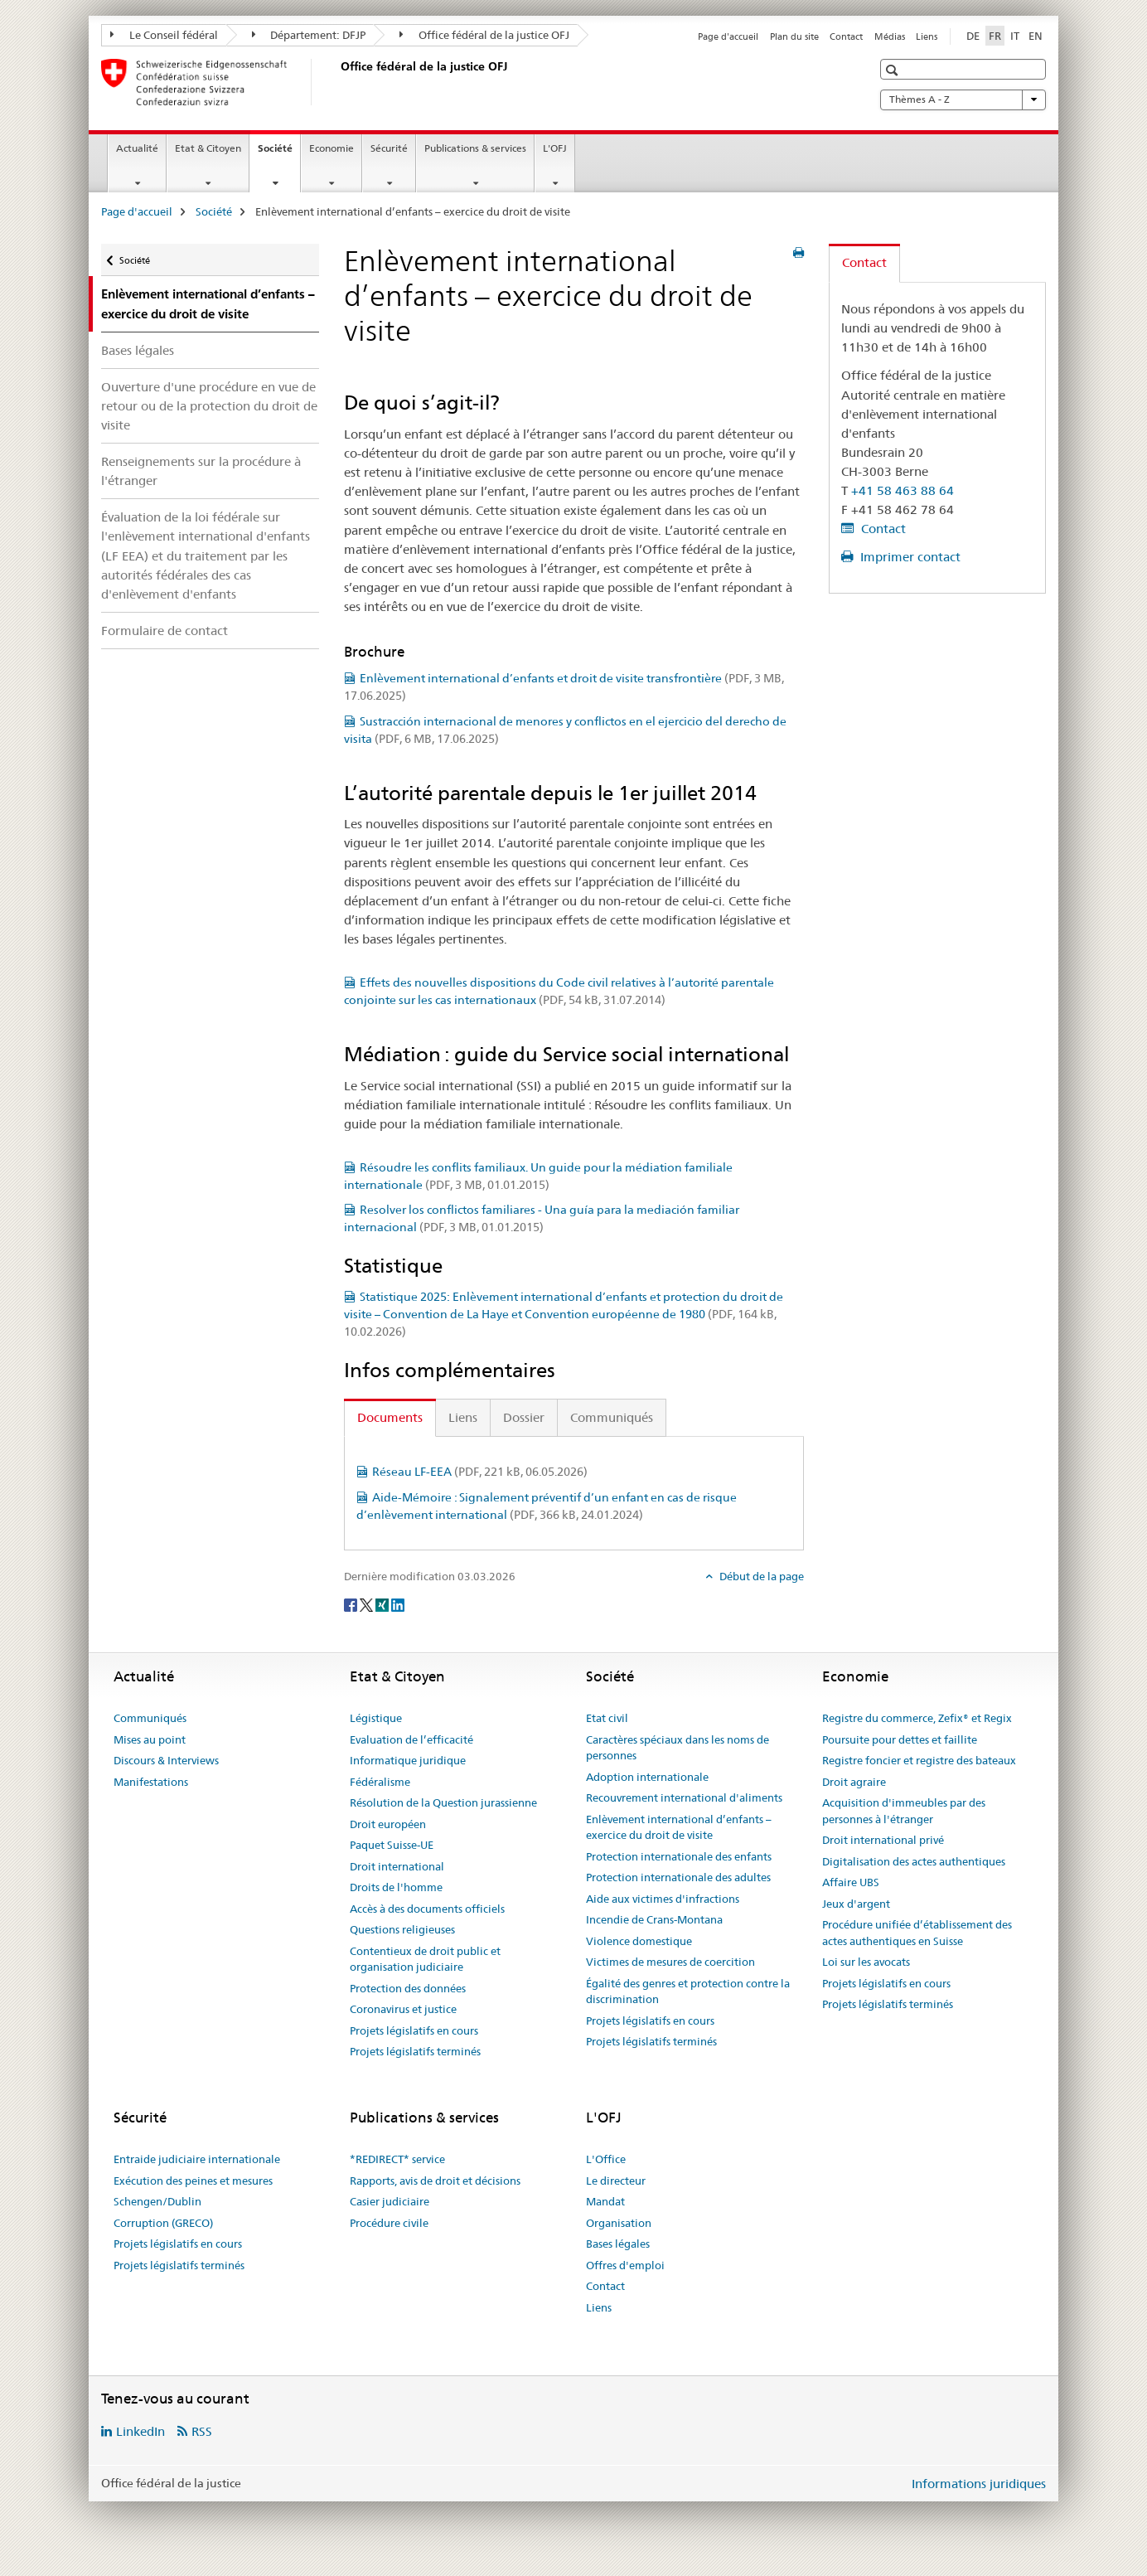 Image resolution: width=1147 pixels, height=2576 pixels. What do you see at coordinates (846, 36) in the screenshot?
I see `Contact` at bounding box center [846, 36].